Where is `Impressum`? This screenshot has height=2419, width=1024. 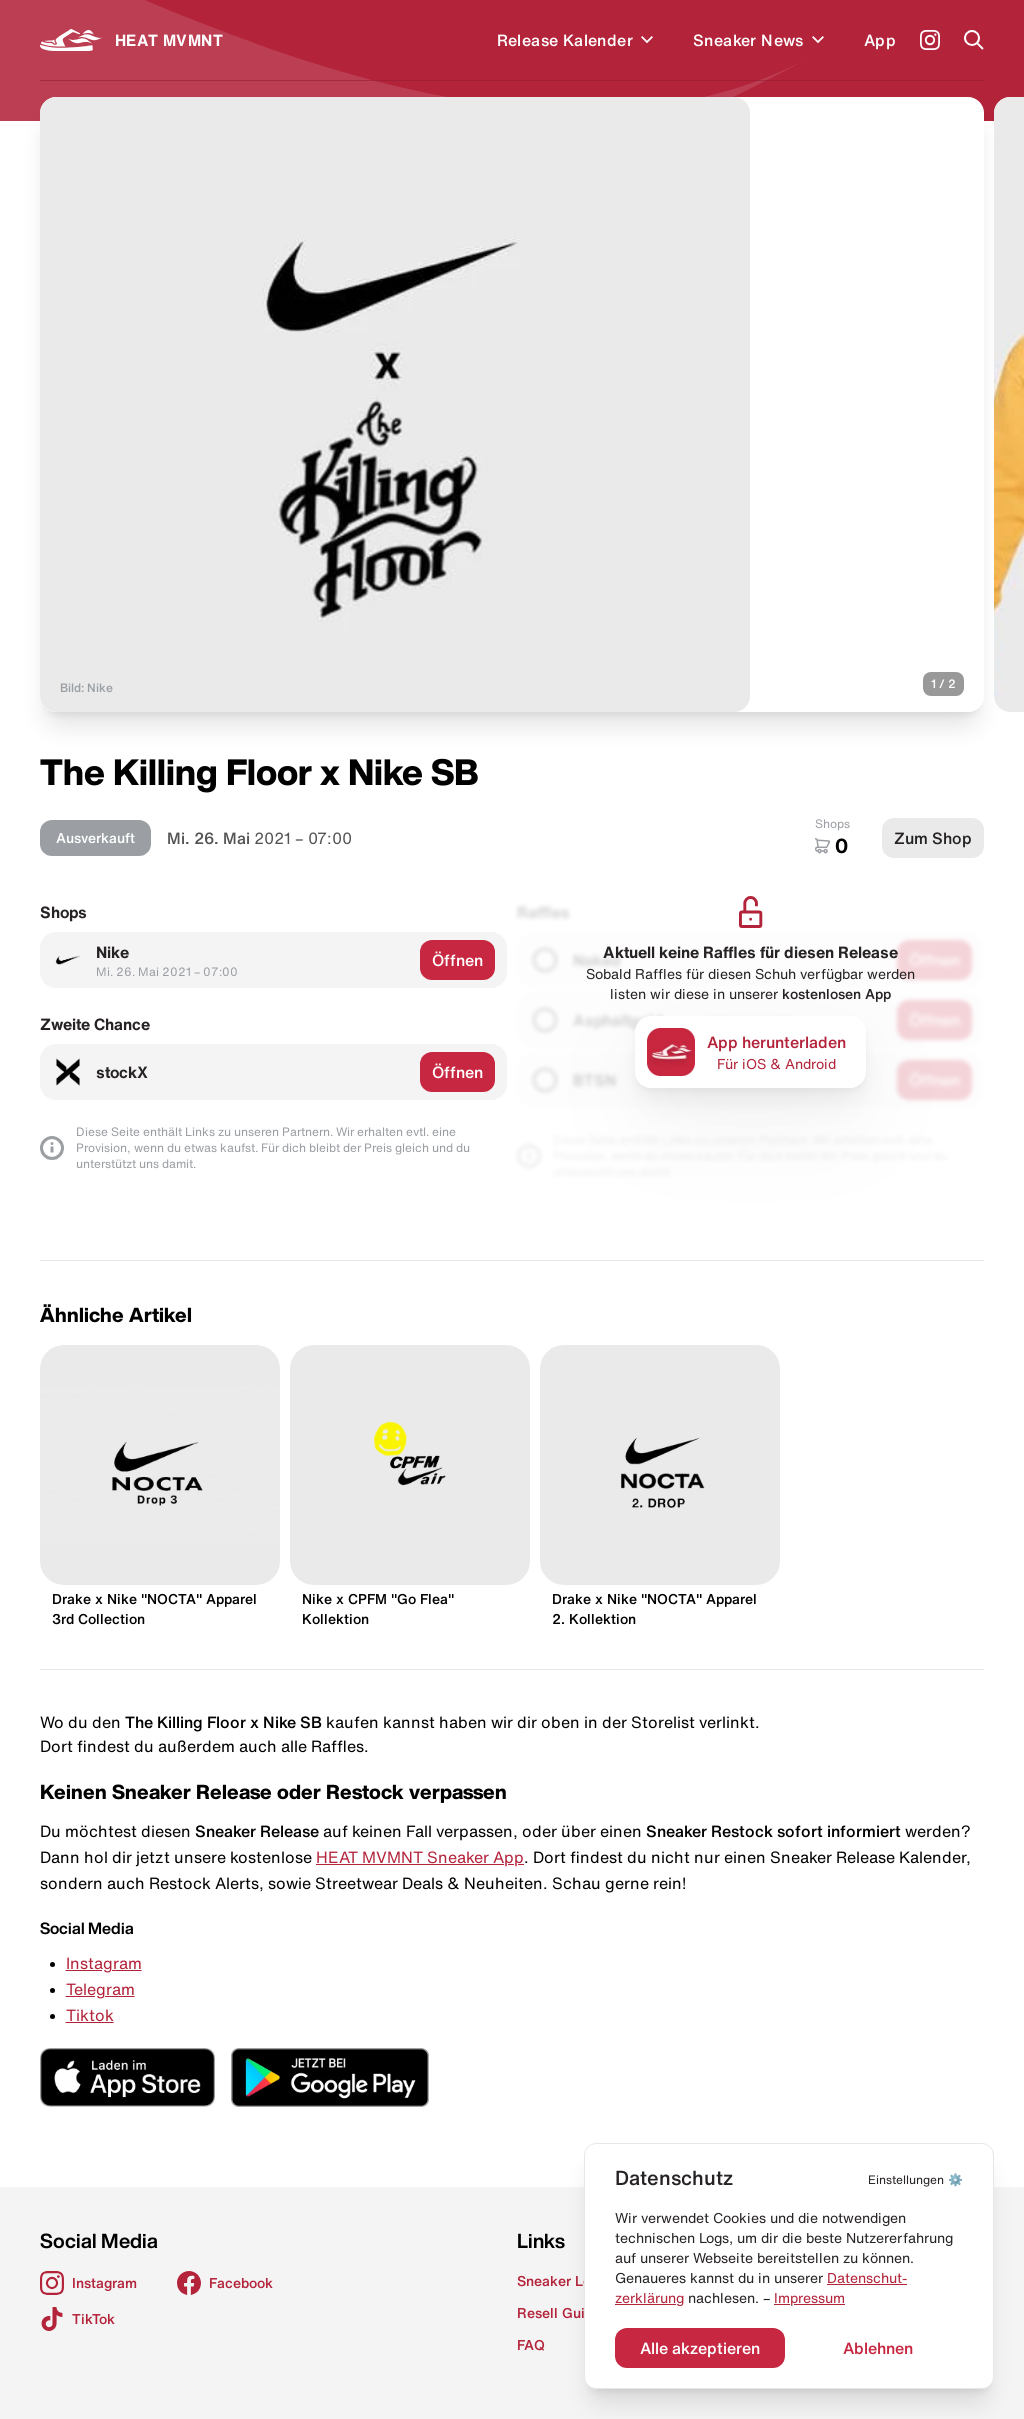
Impressum is located at coordinates (809, 2298).